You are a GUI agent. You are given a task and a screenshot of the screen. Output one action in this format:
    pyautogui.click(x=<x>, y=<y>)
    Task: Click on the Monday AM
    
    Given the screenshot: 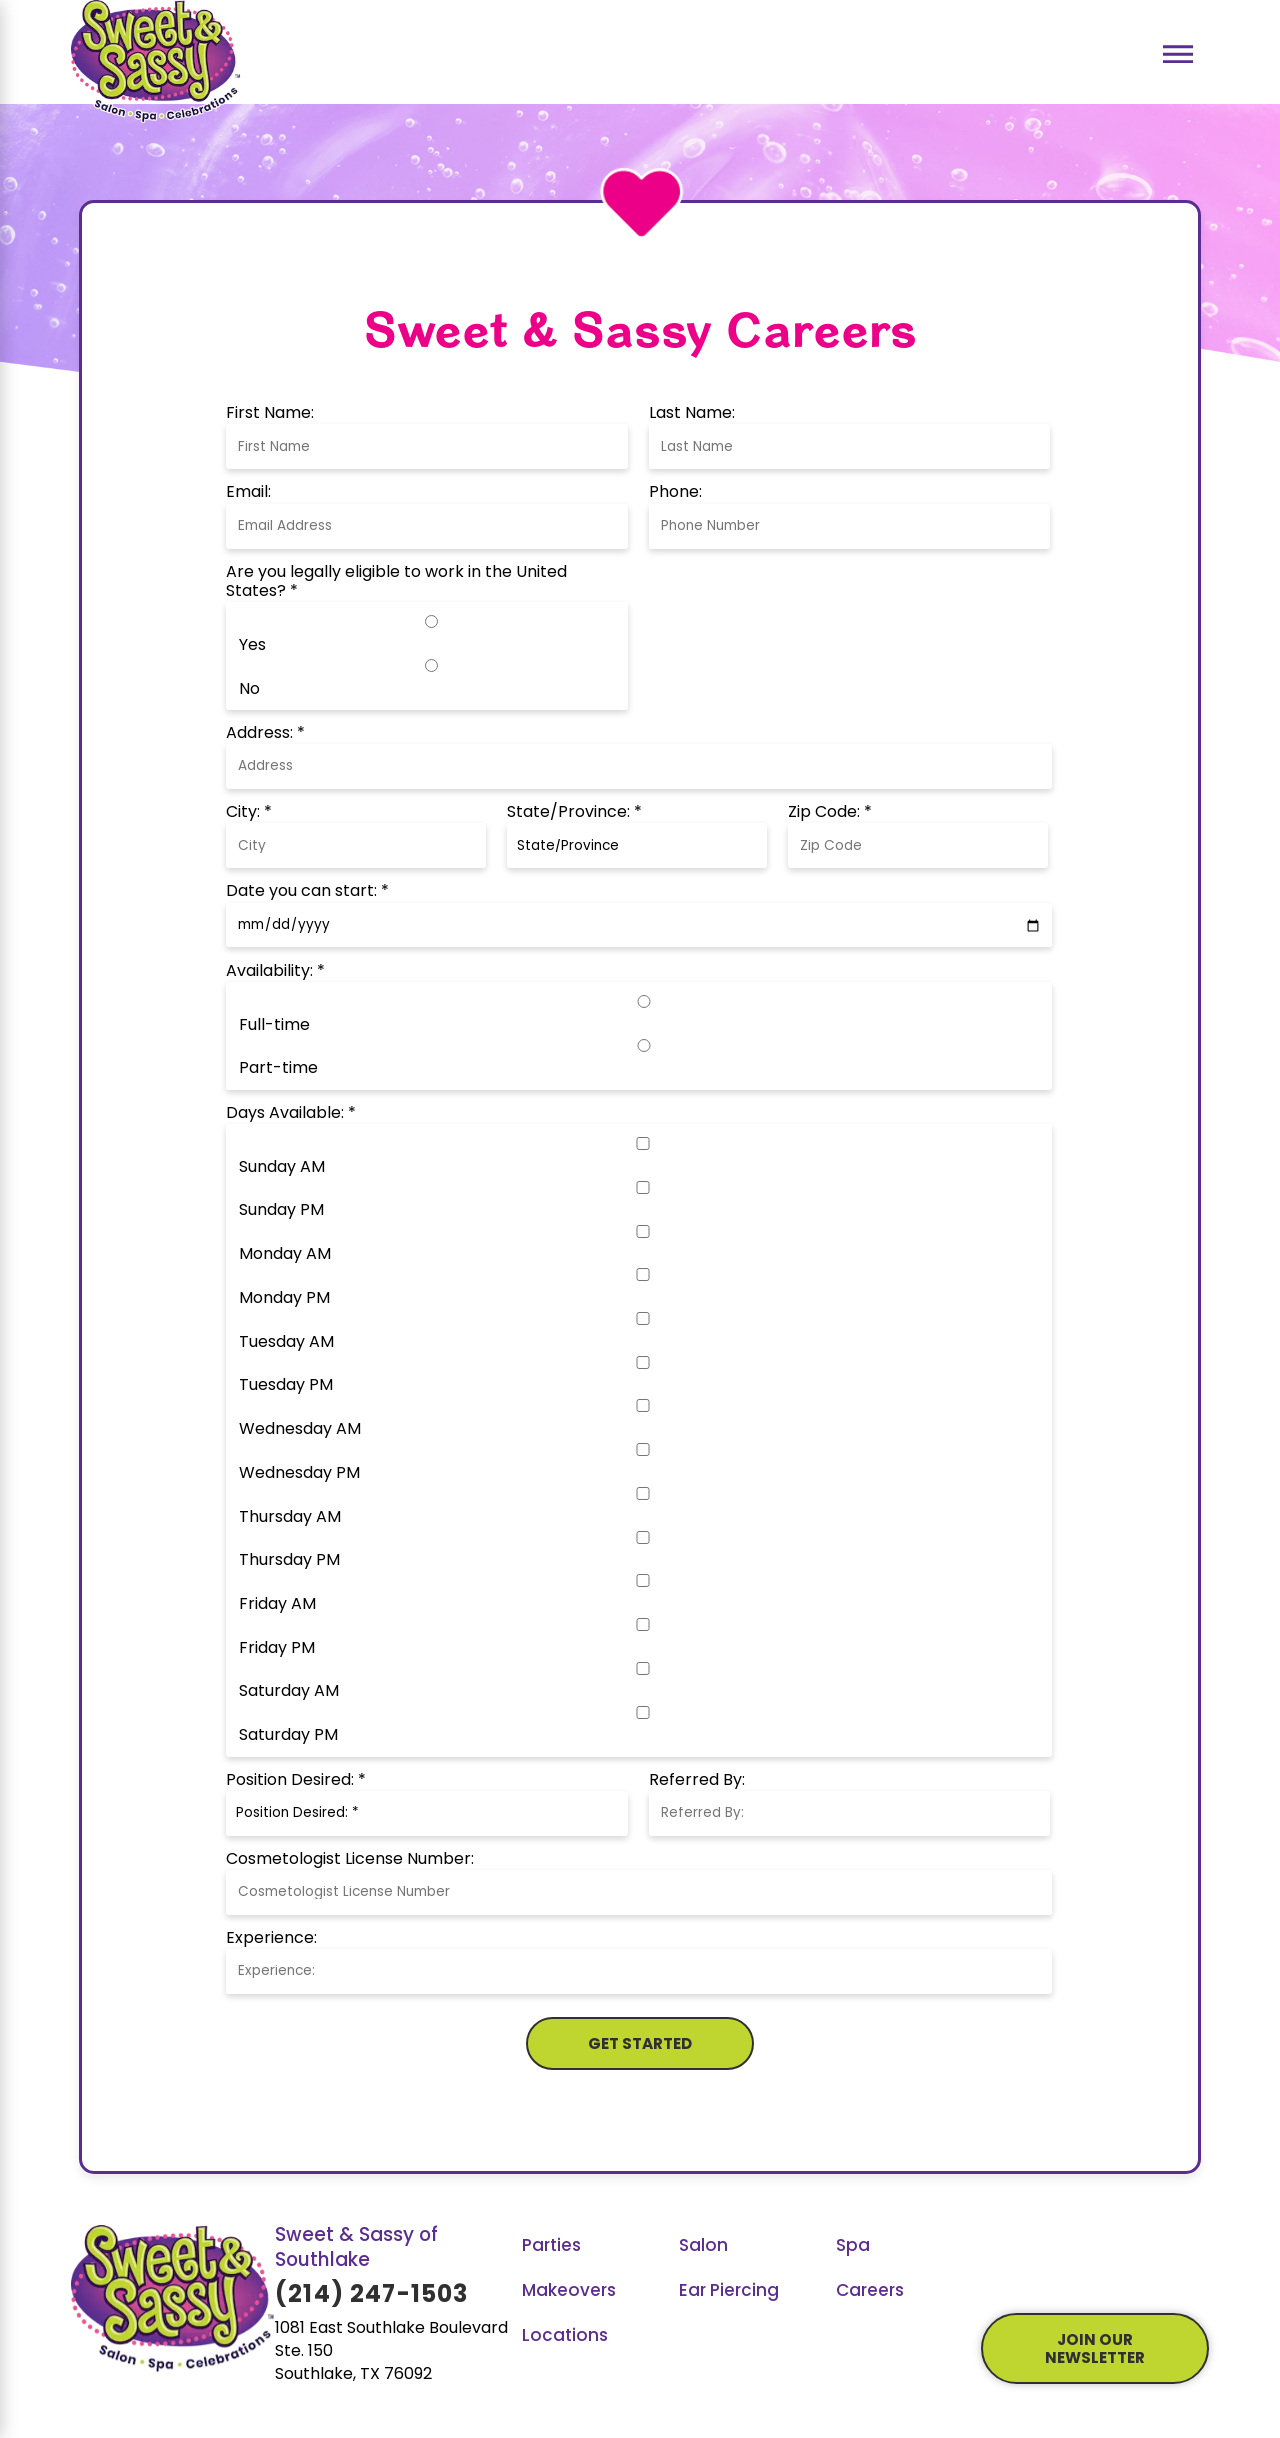 What is the action you would take?
    pyautogui.click(x=285, y=1255)
    